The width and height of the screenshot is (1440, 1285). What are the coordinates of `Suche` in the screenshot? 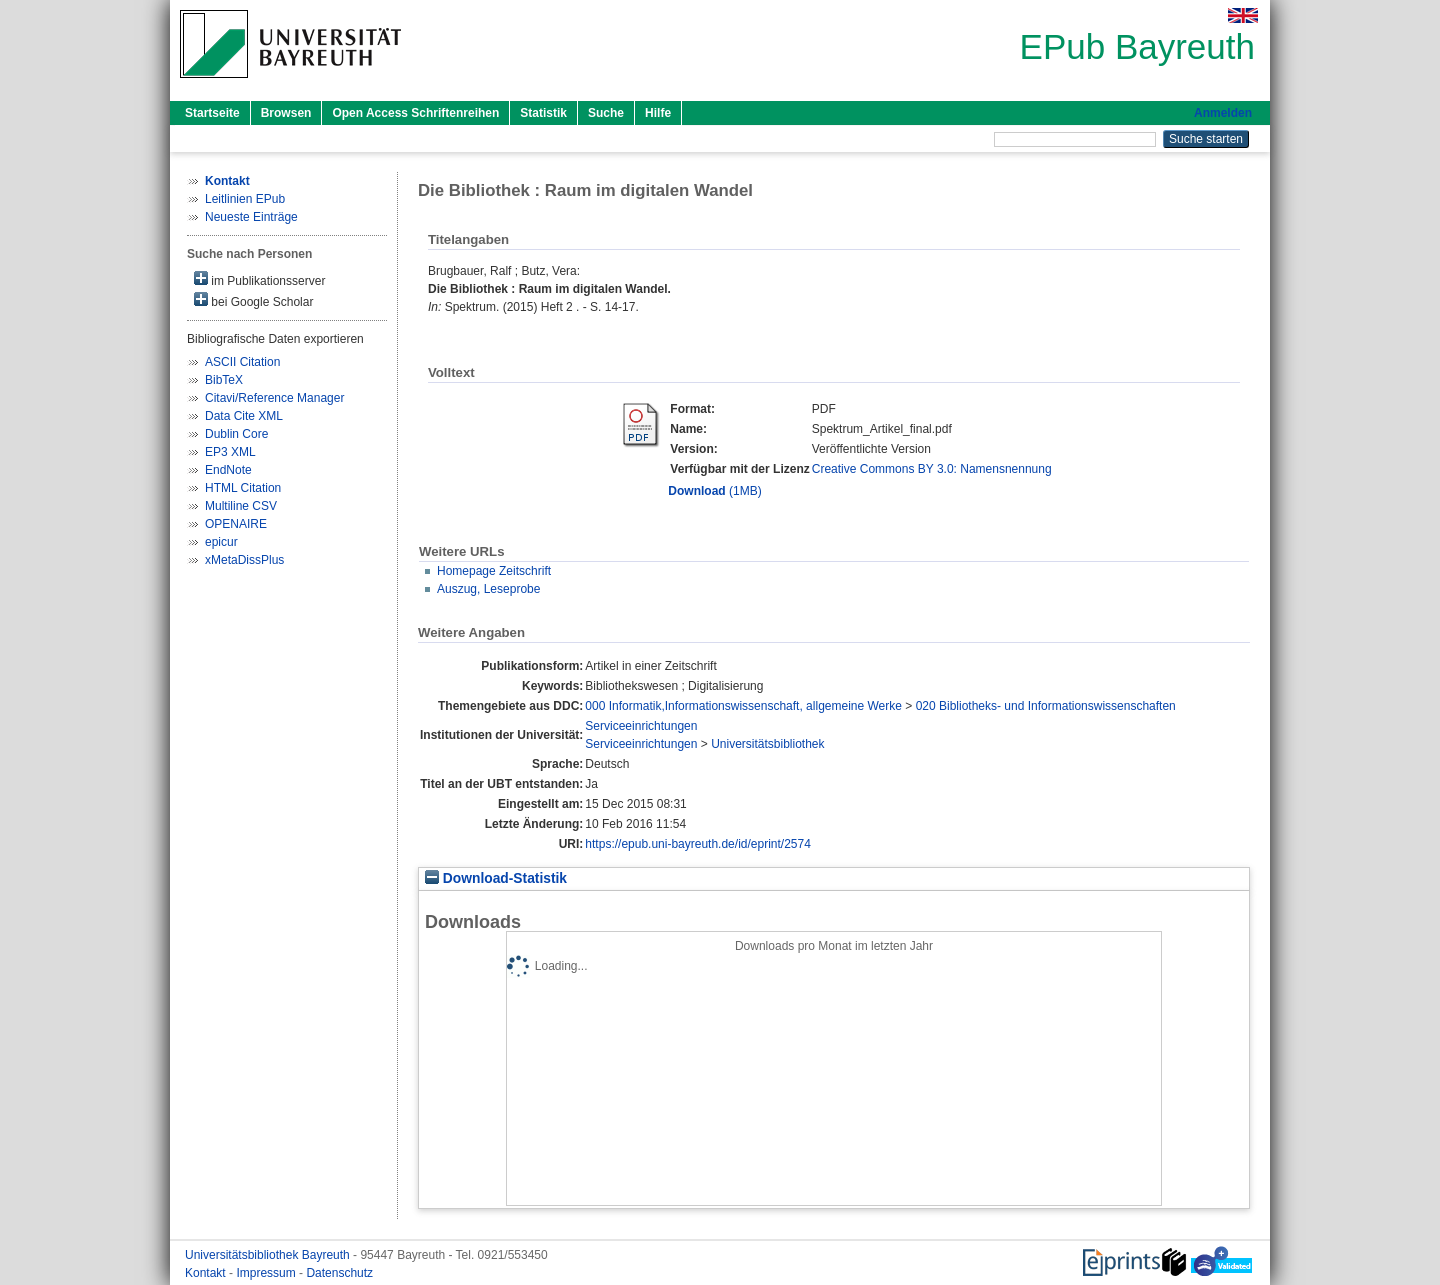 It's located at (606, 113).